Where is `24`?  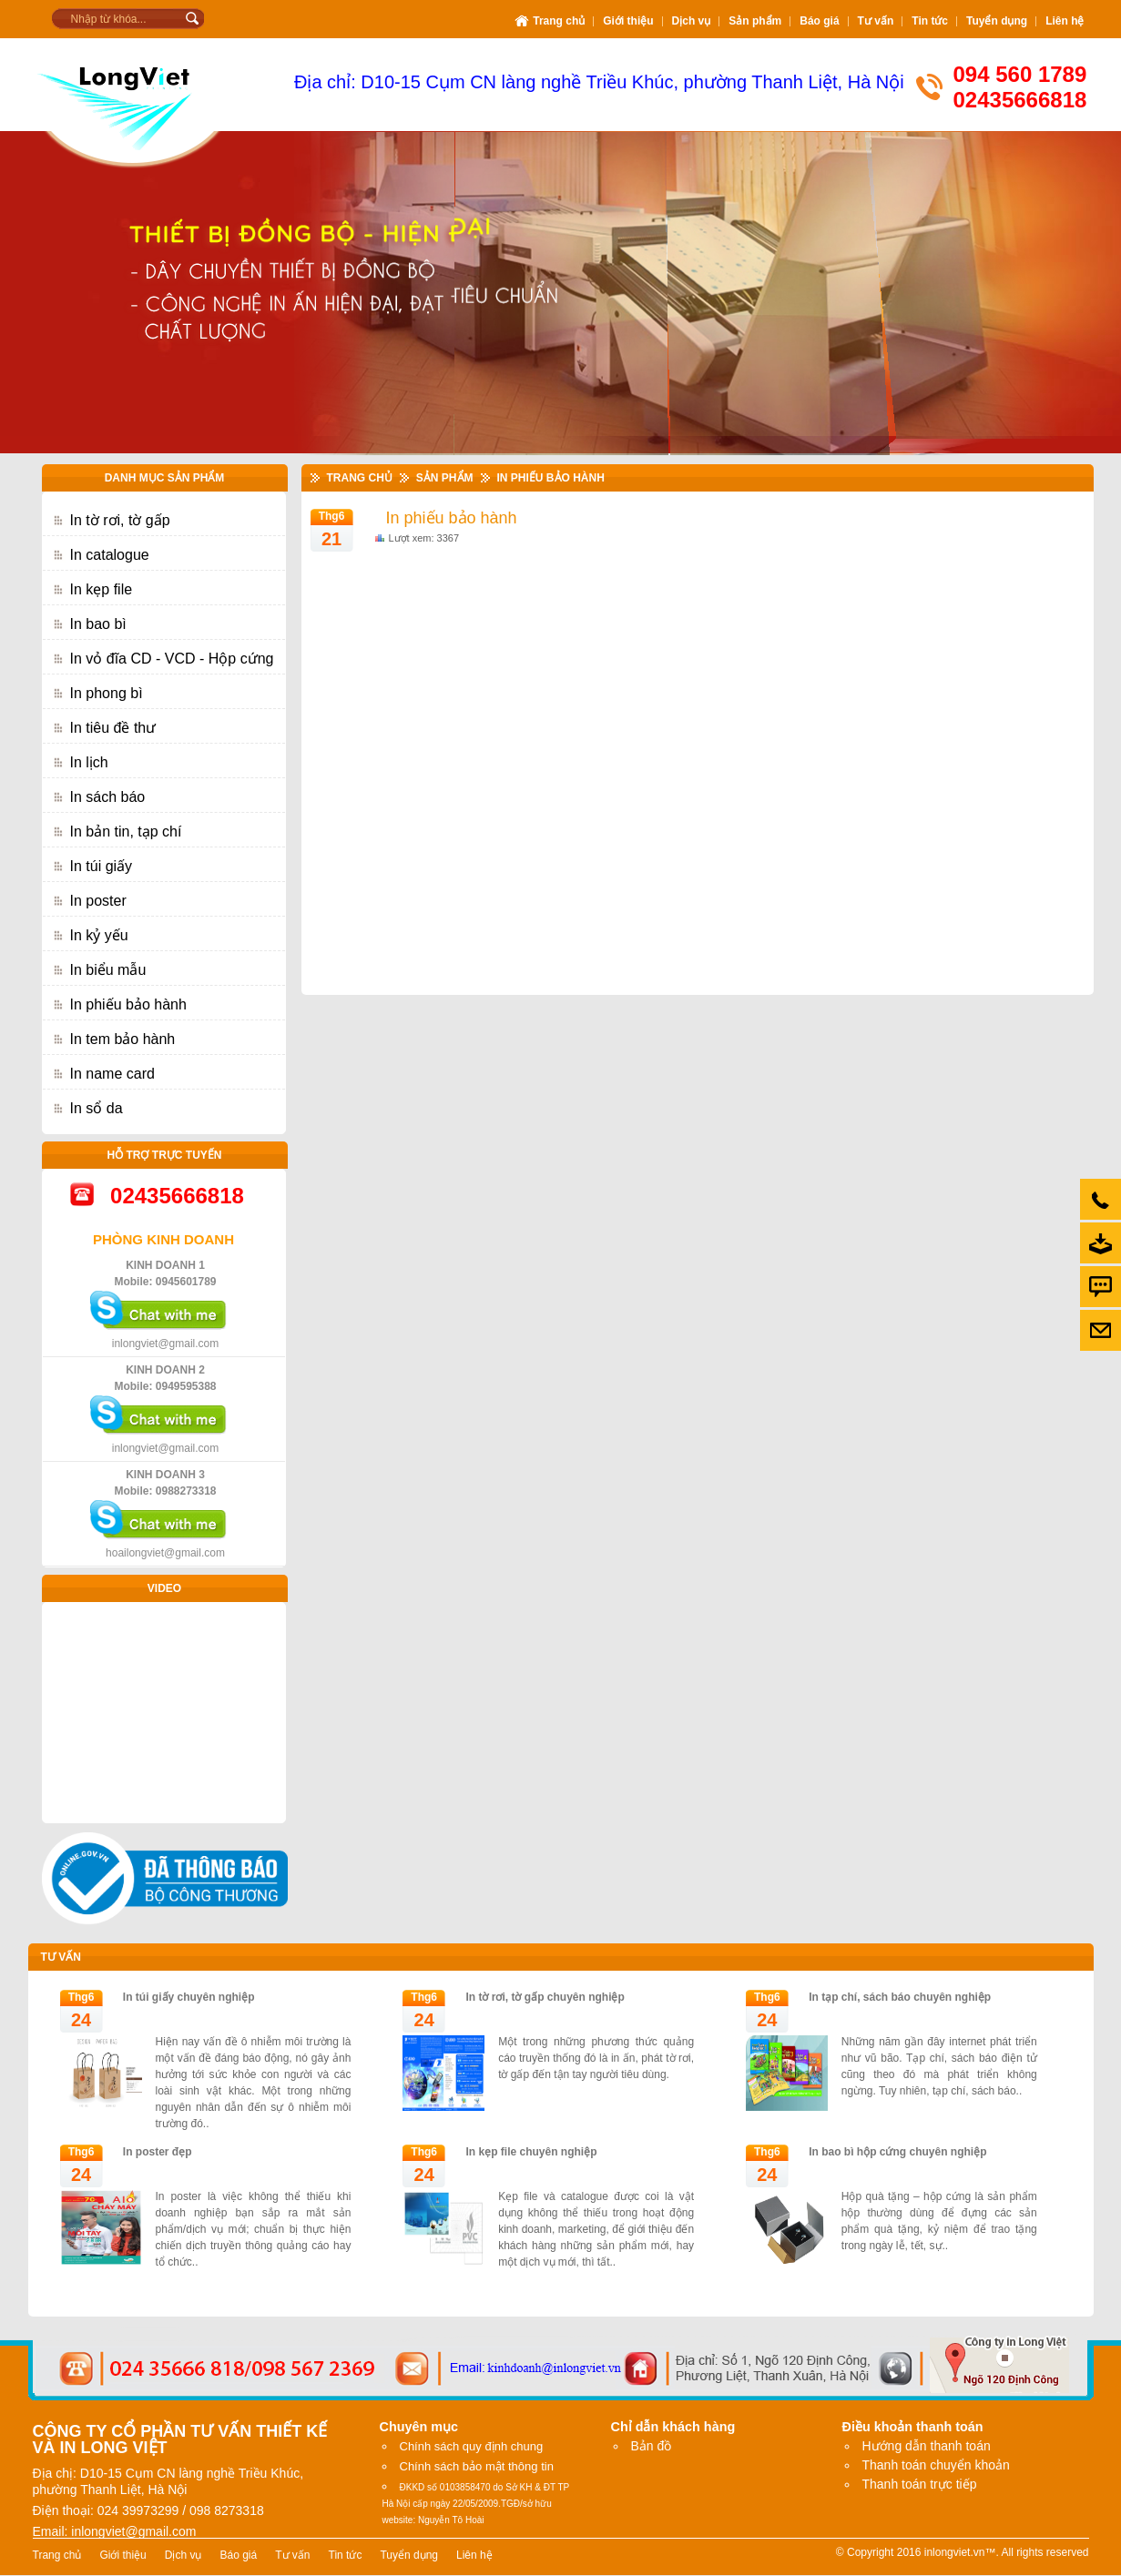 24 is located at coordinates (81, 2020).